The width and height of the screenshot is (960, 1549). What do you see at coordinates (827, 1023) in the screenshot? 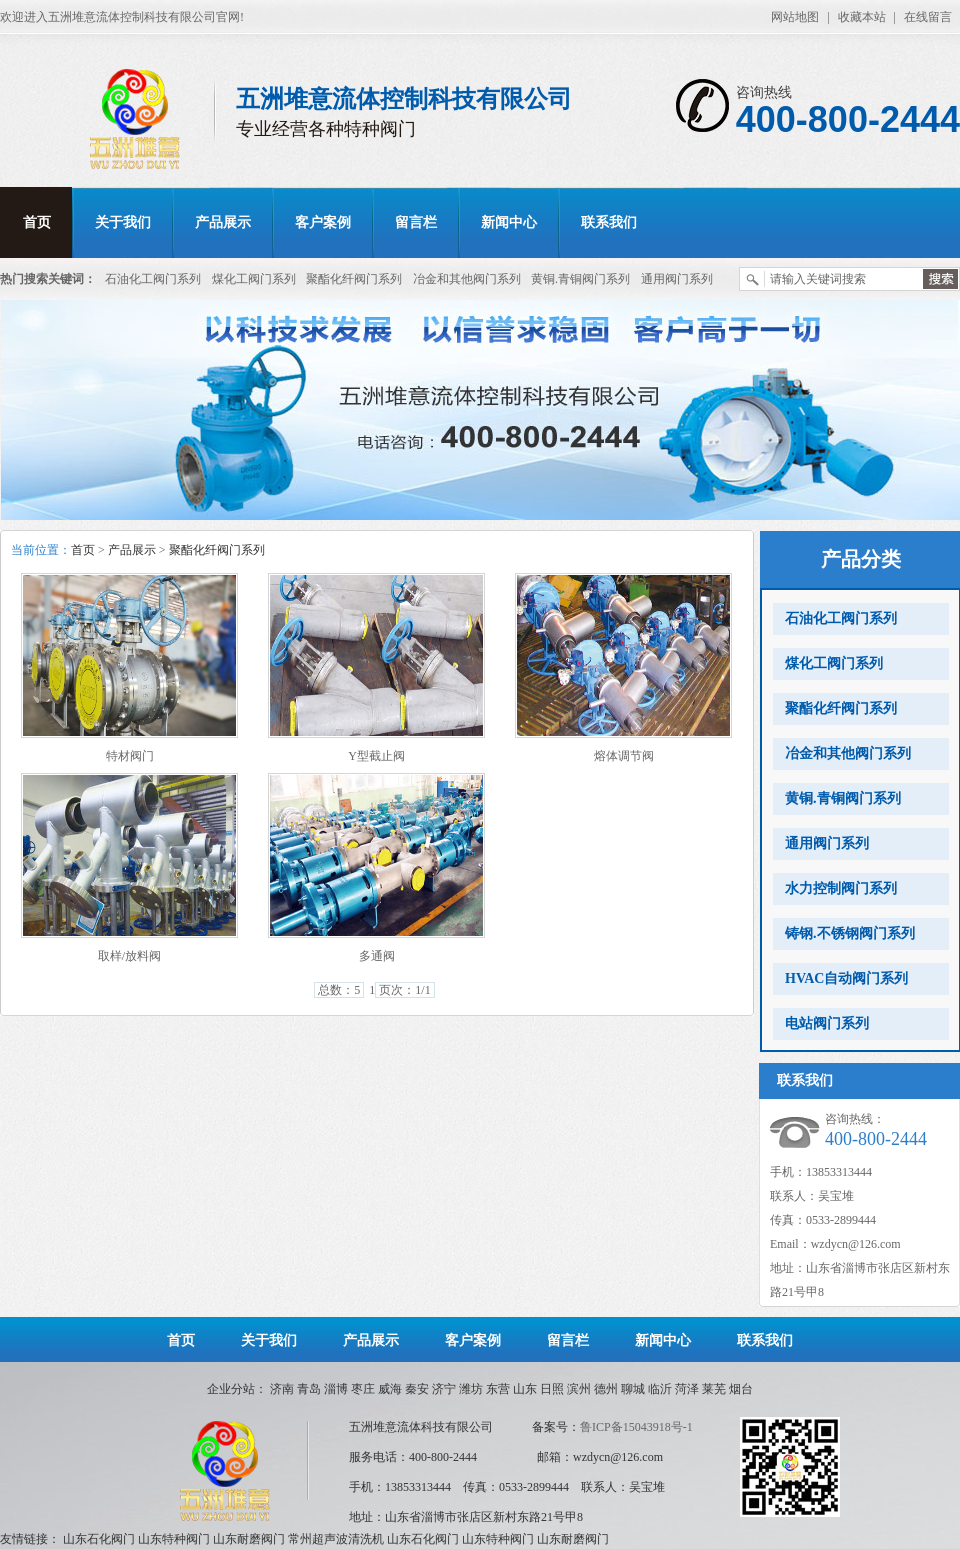
I see `电站阀门系列` at bounding box center [827, 1023].